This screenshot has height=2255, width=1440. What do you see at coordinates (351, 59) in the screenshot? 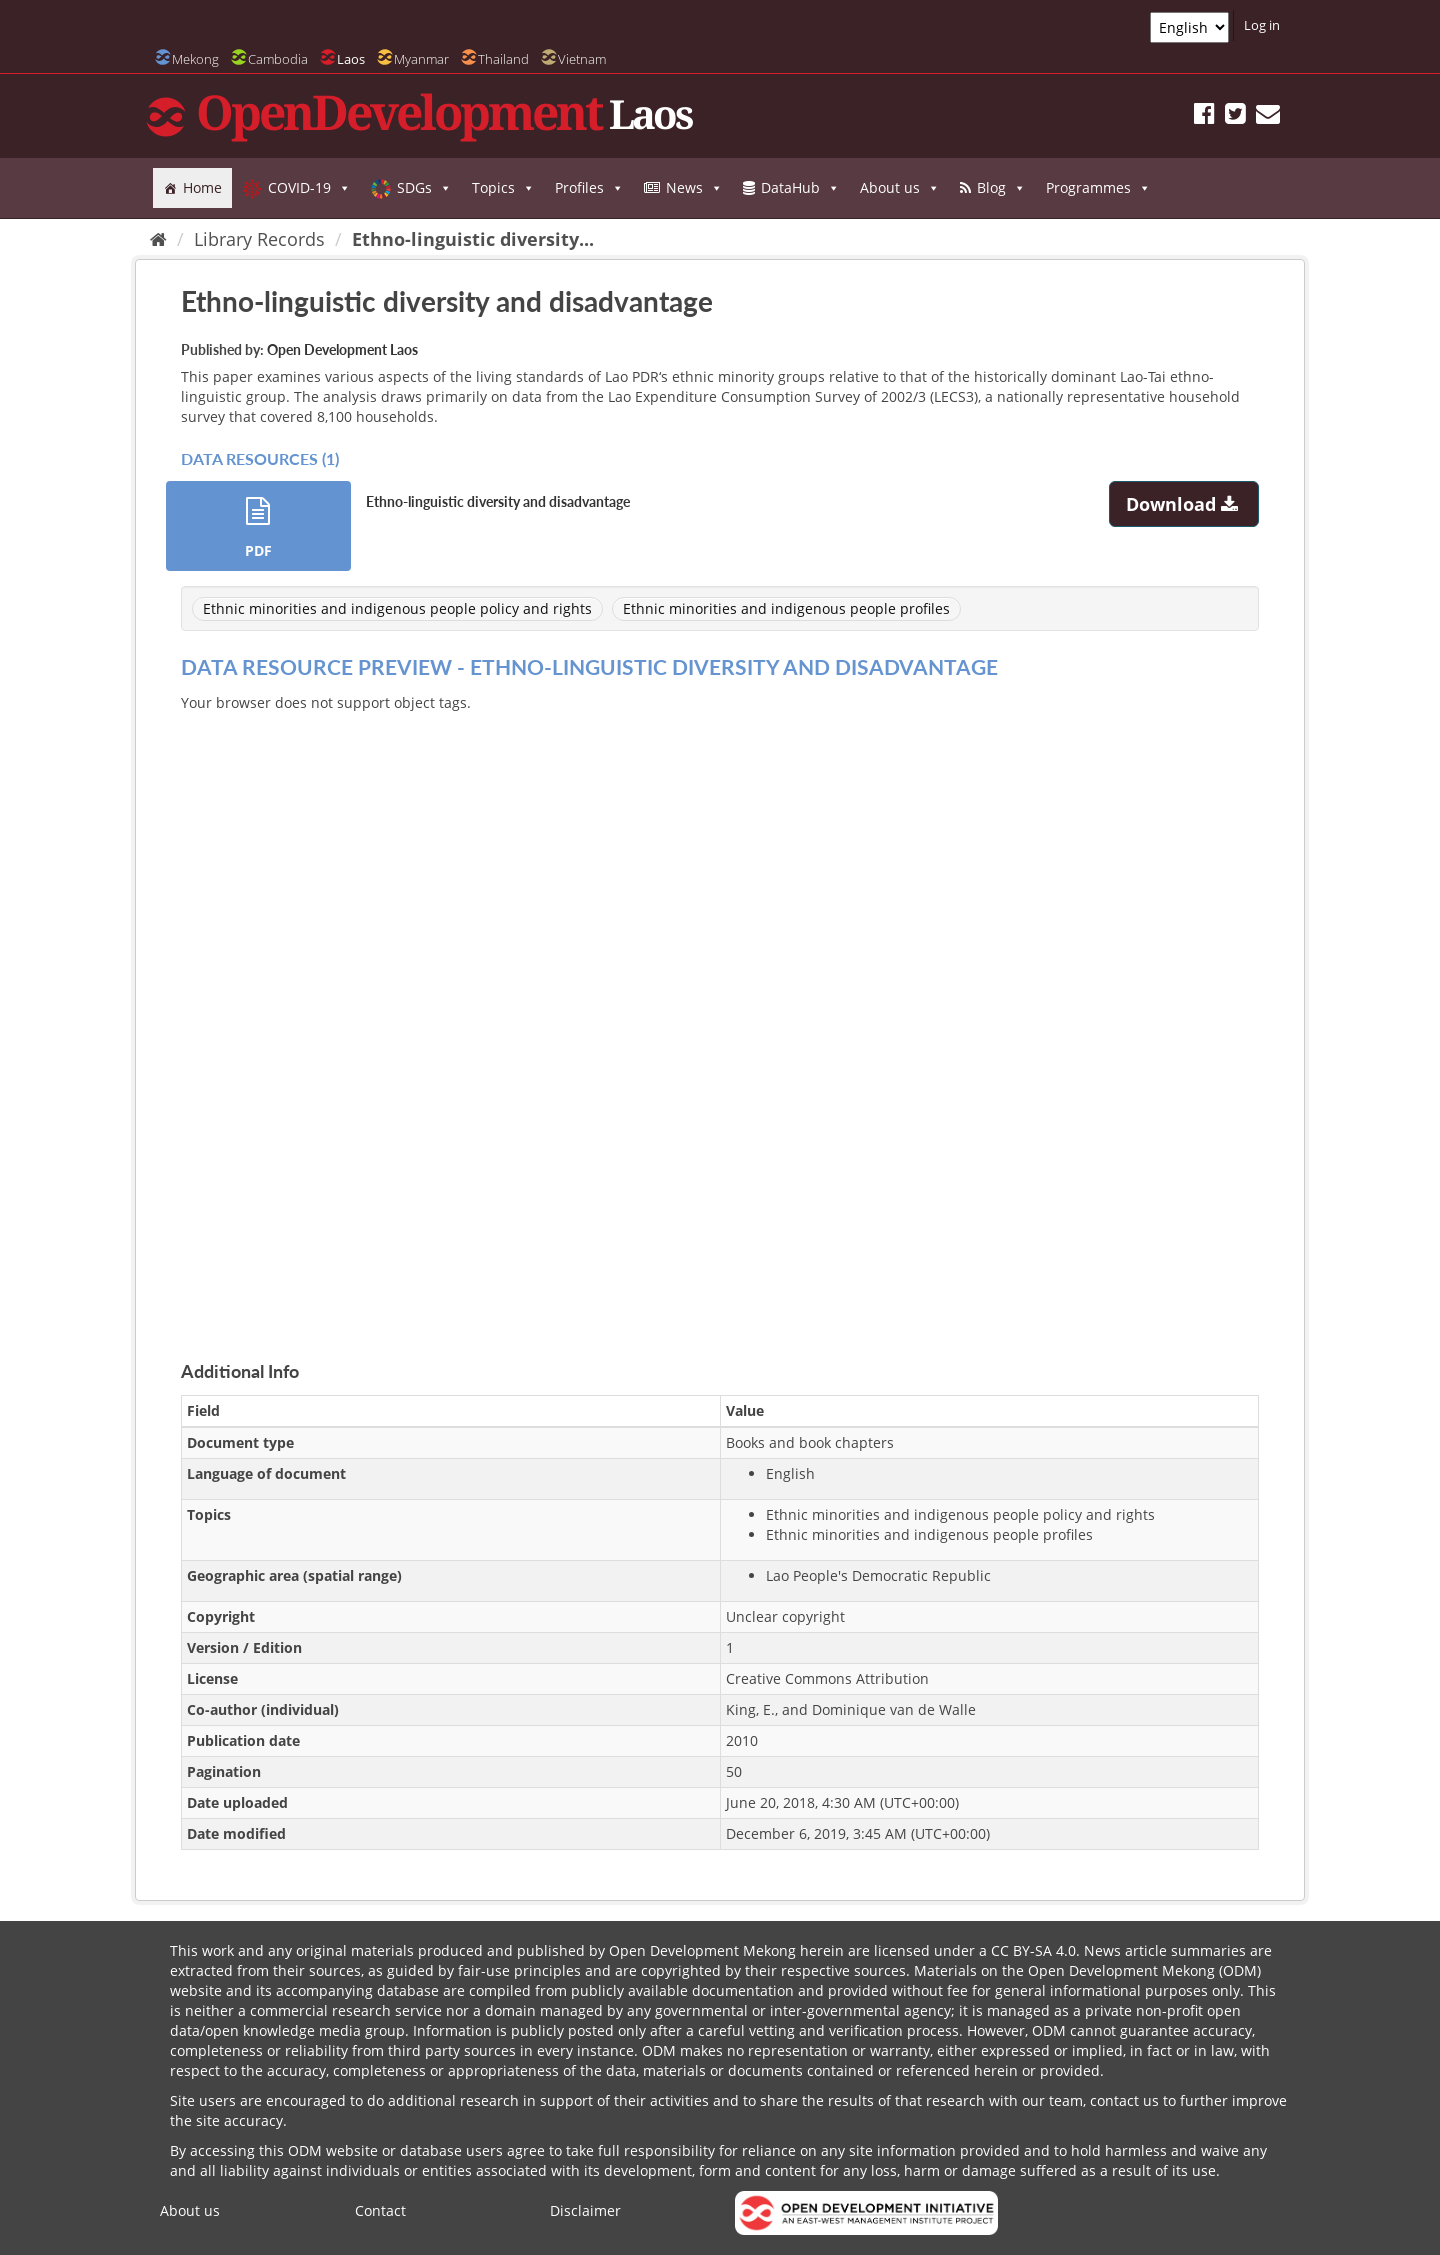
I see `Laos` at bounding box center [351, 59].